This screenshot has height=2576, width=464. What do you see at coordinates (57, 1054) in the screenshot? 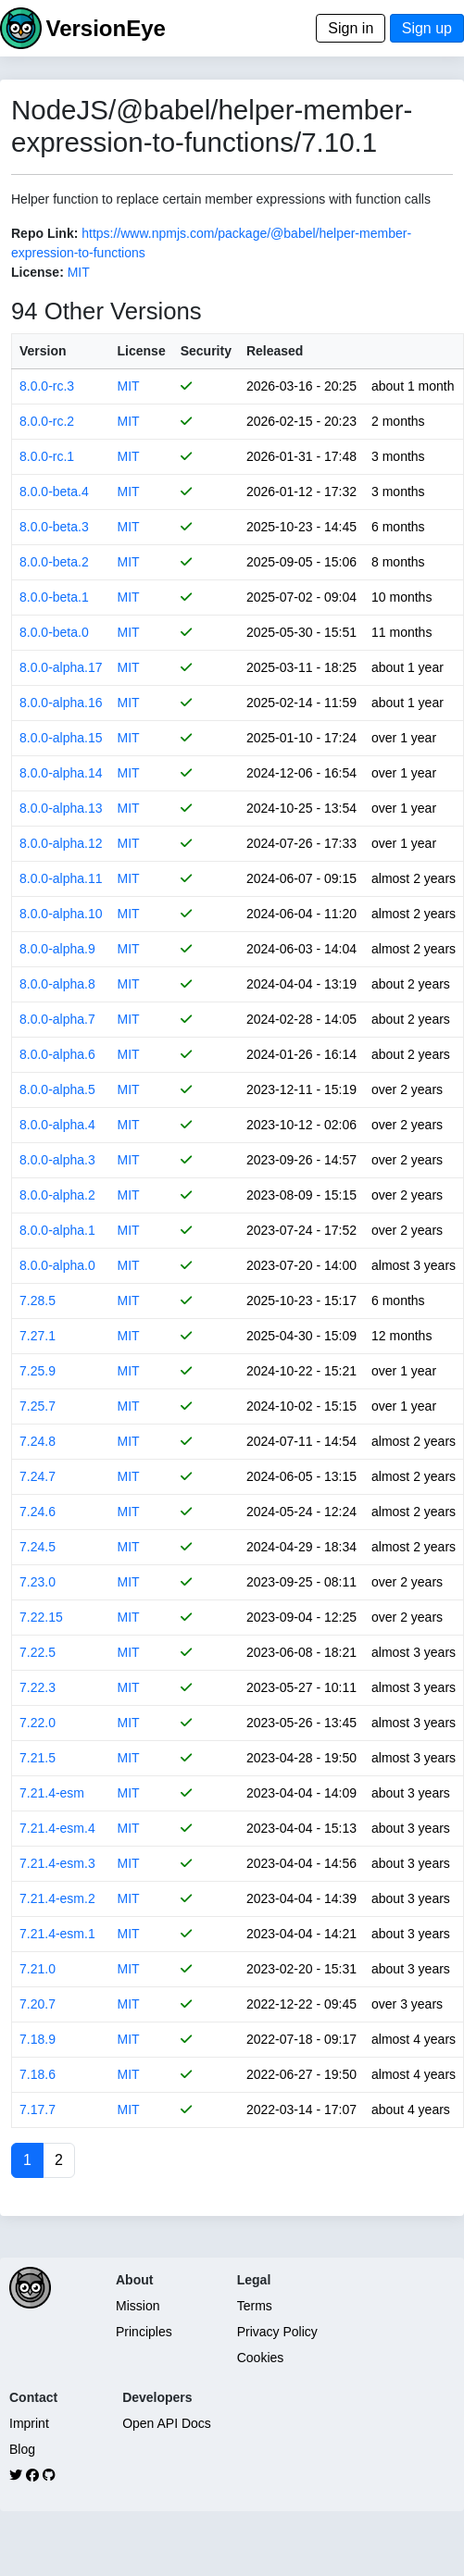
I see `8.0.0-alpha.6` at bounding box center [57, 1054].